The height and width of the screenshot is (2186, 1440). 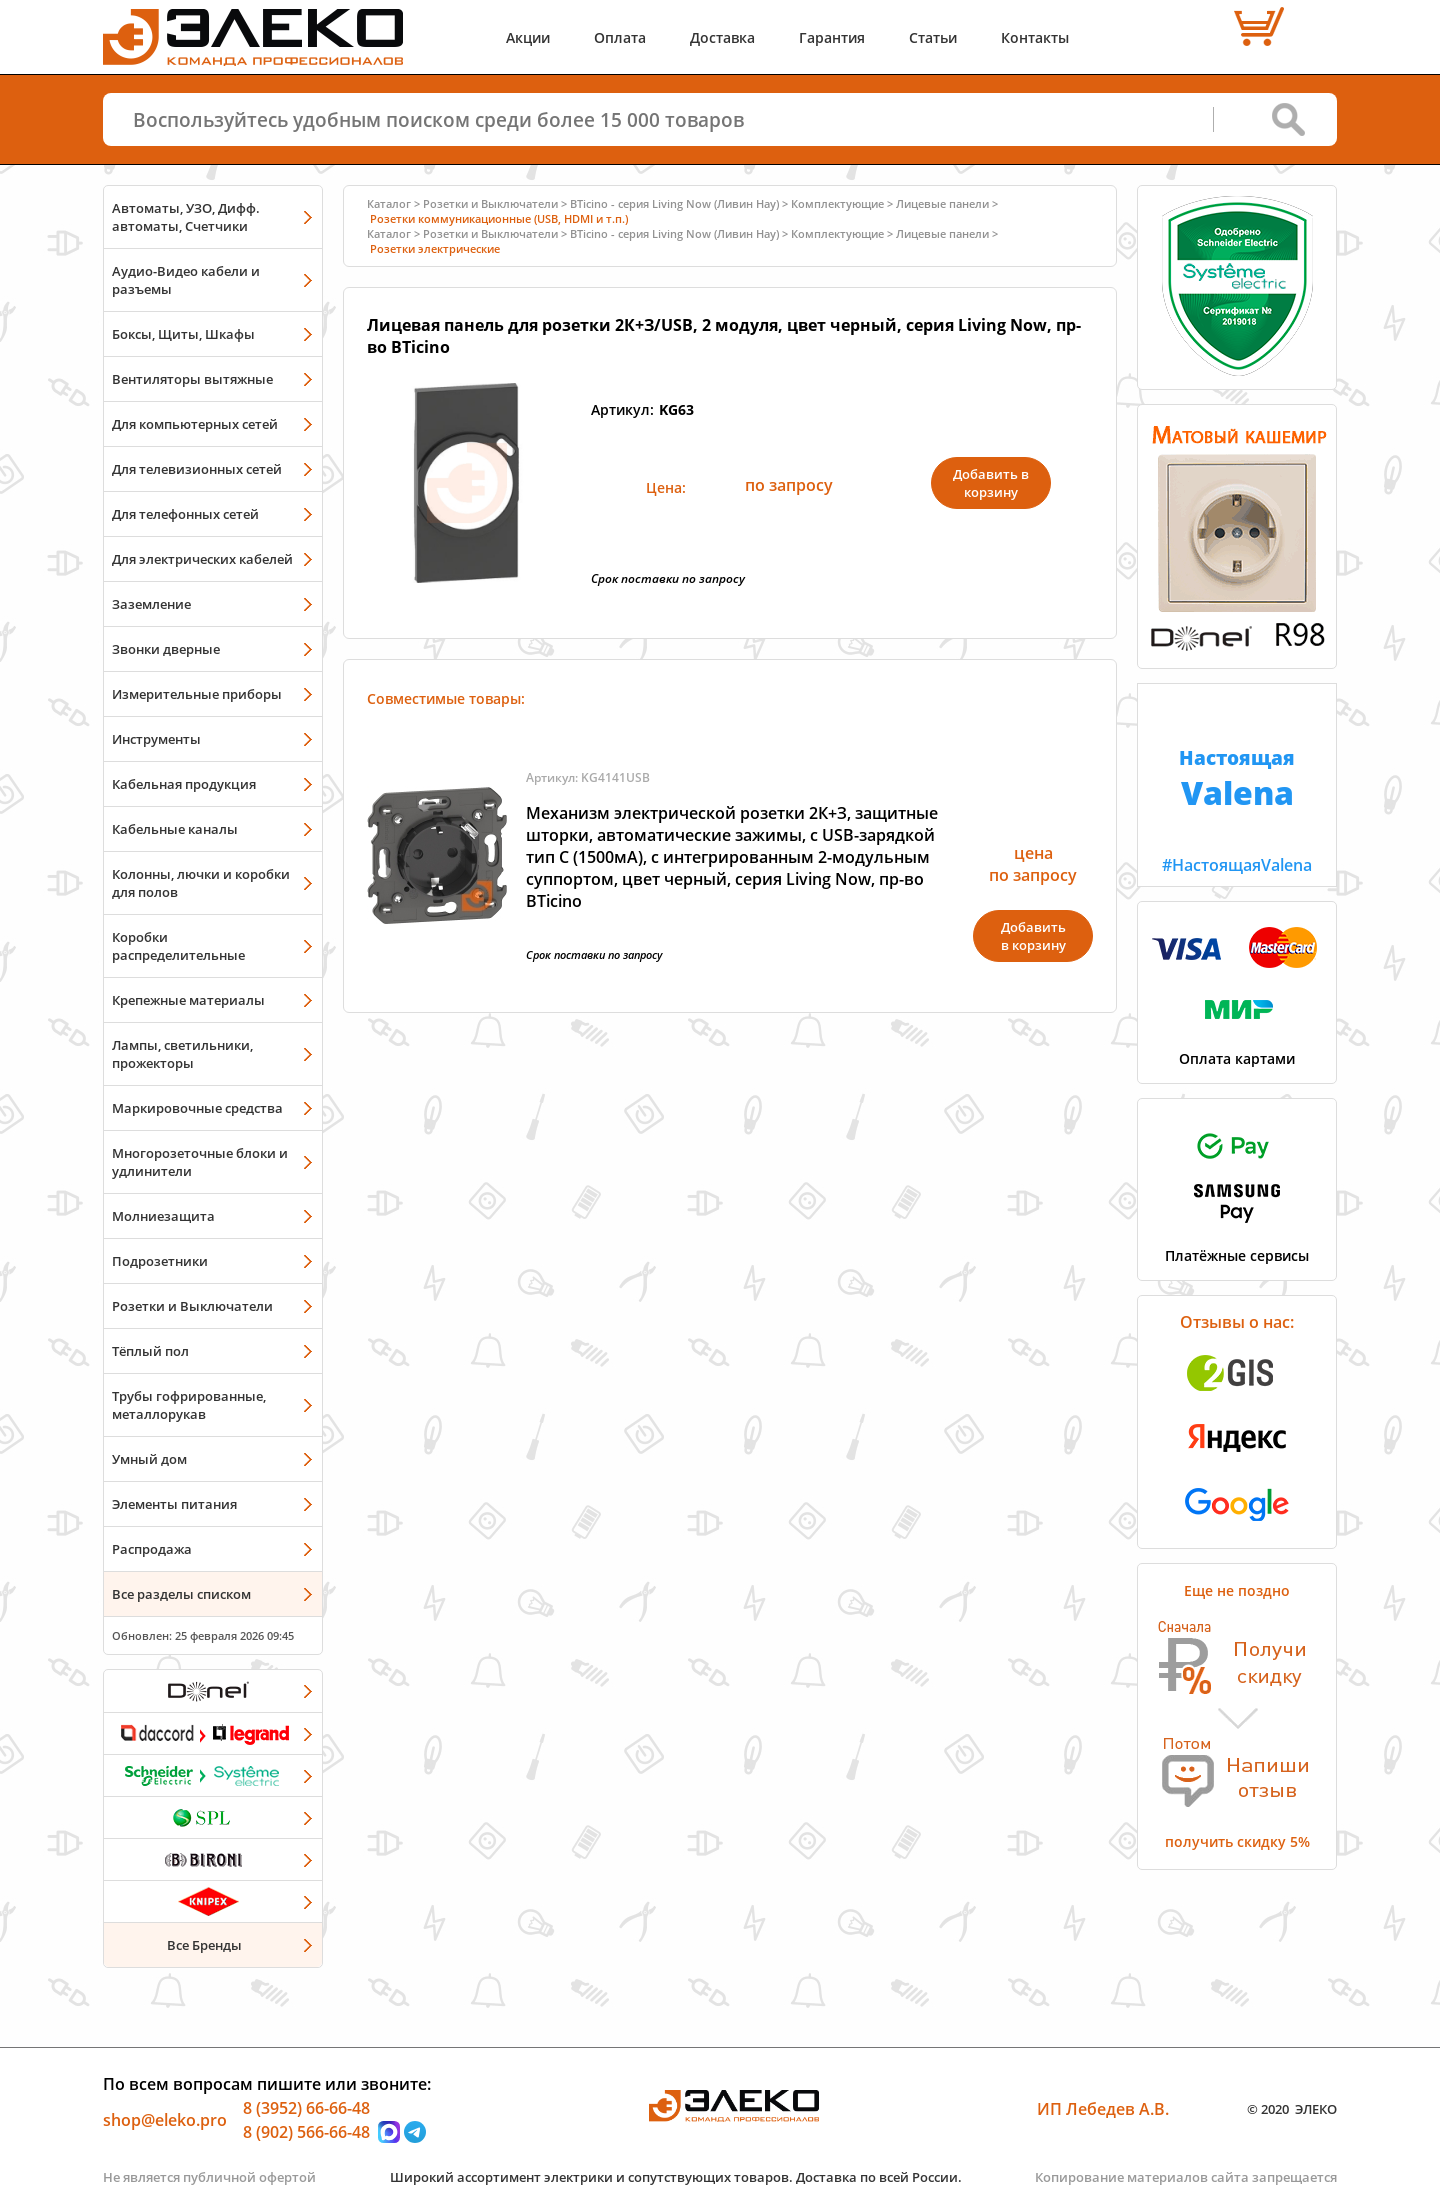 I want to click on shop@eleko.pro, so click(x=165, y=2120).